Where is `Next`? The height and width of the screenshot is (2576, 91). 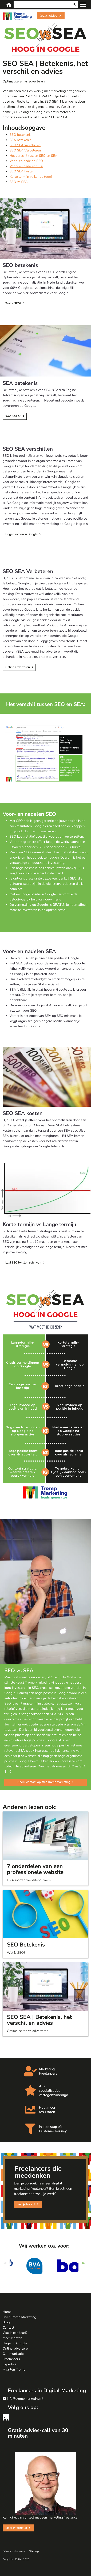
Next is located at coordinates (83, 2263).